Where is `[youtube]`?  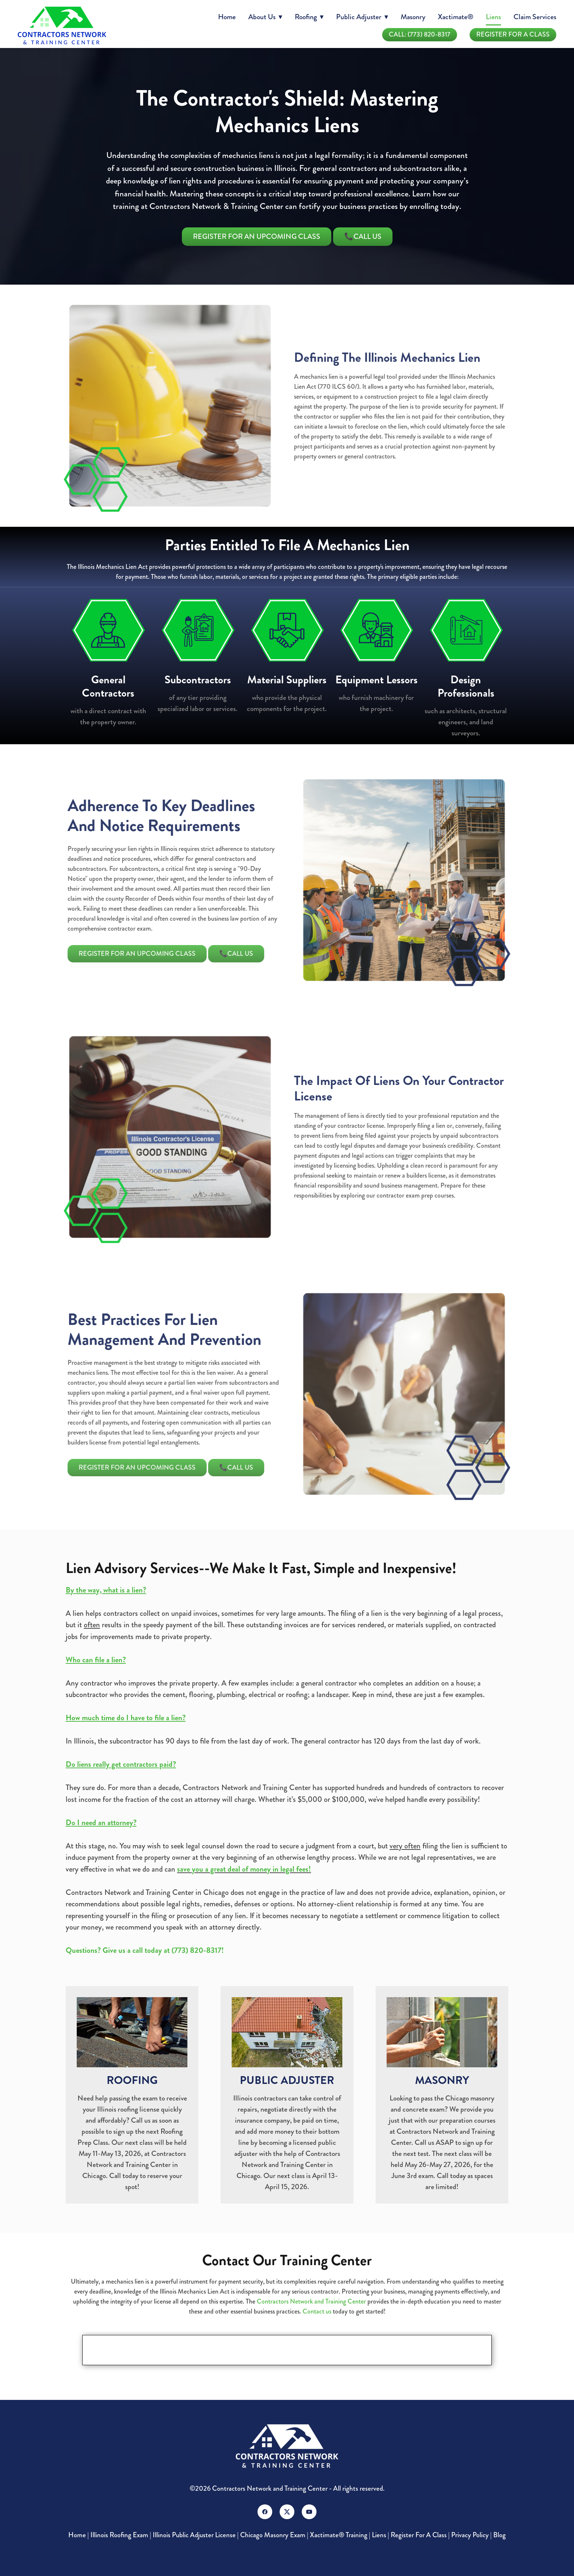 [youtube] is located at coordinates (309, 2511).